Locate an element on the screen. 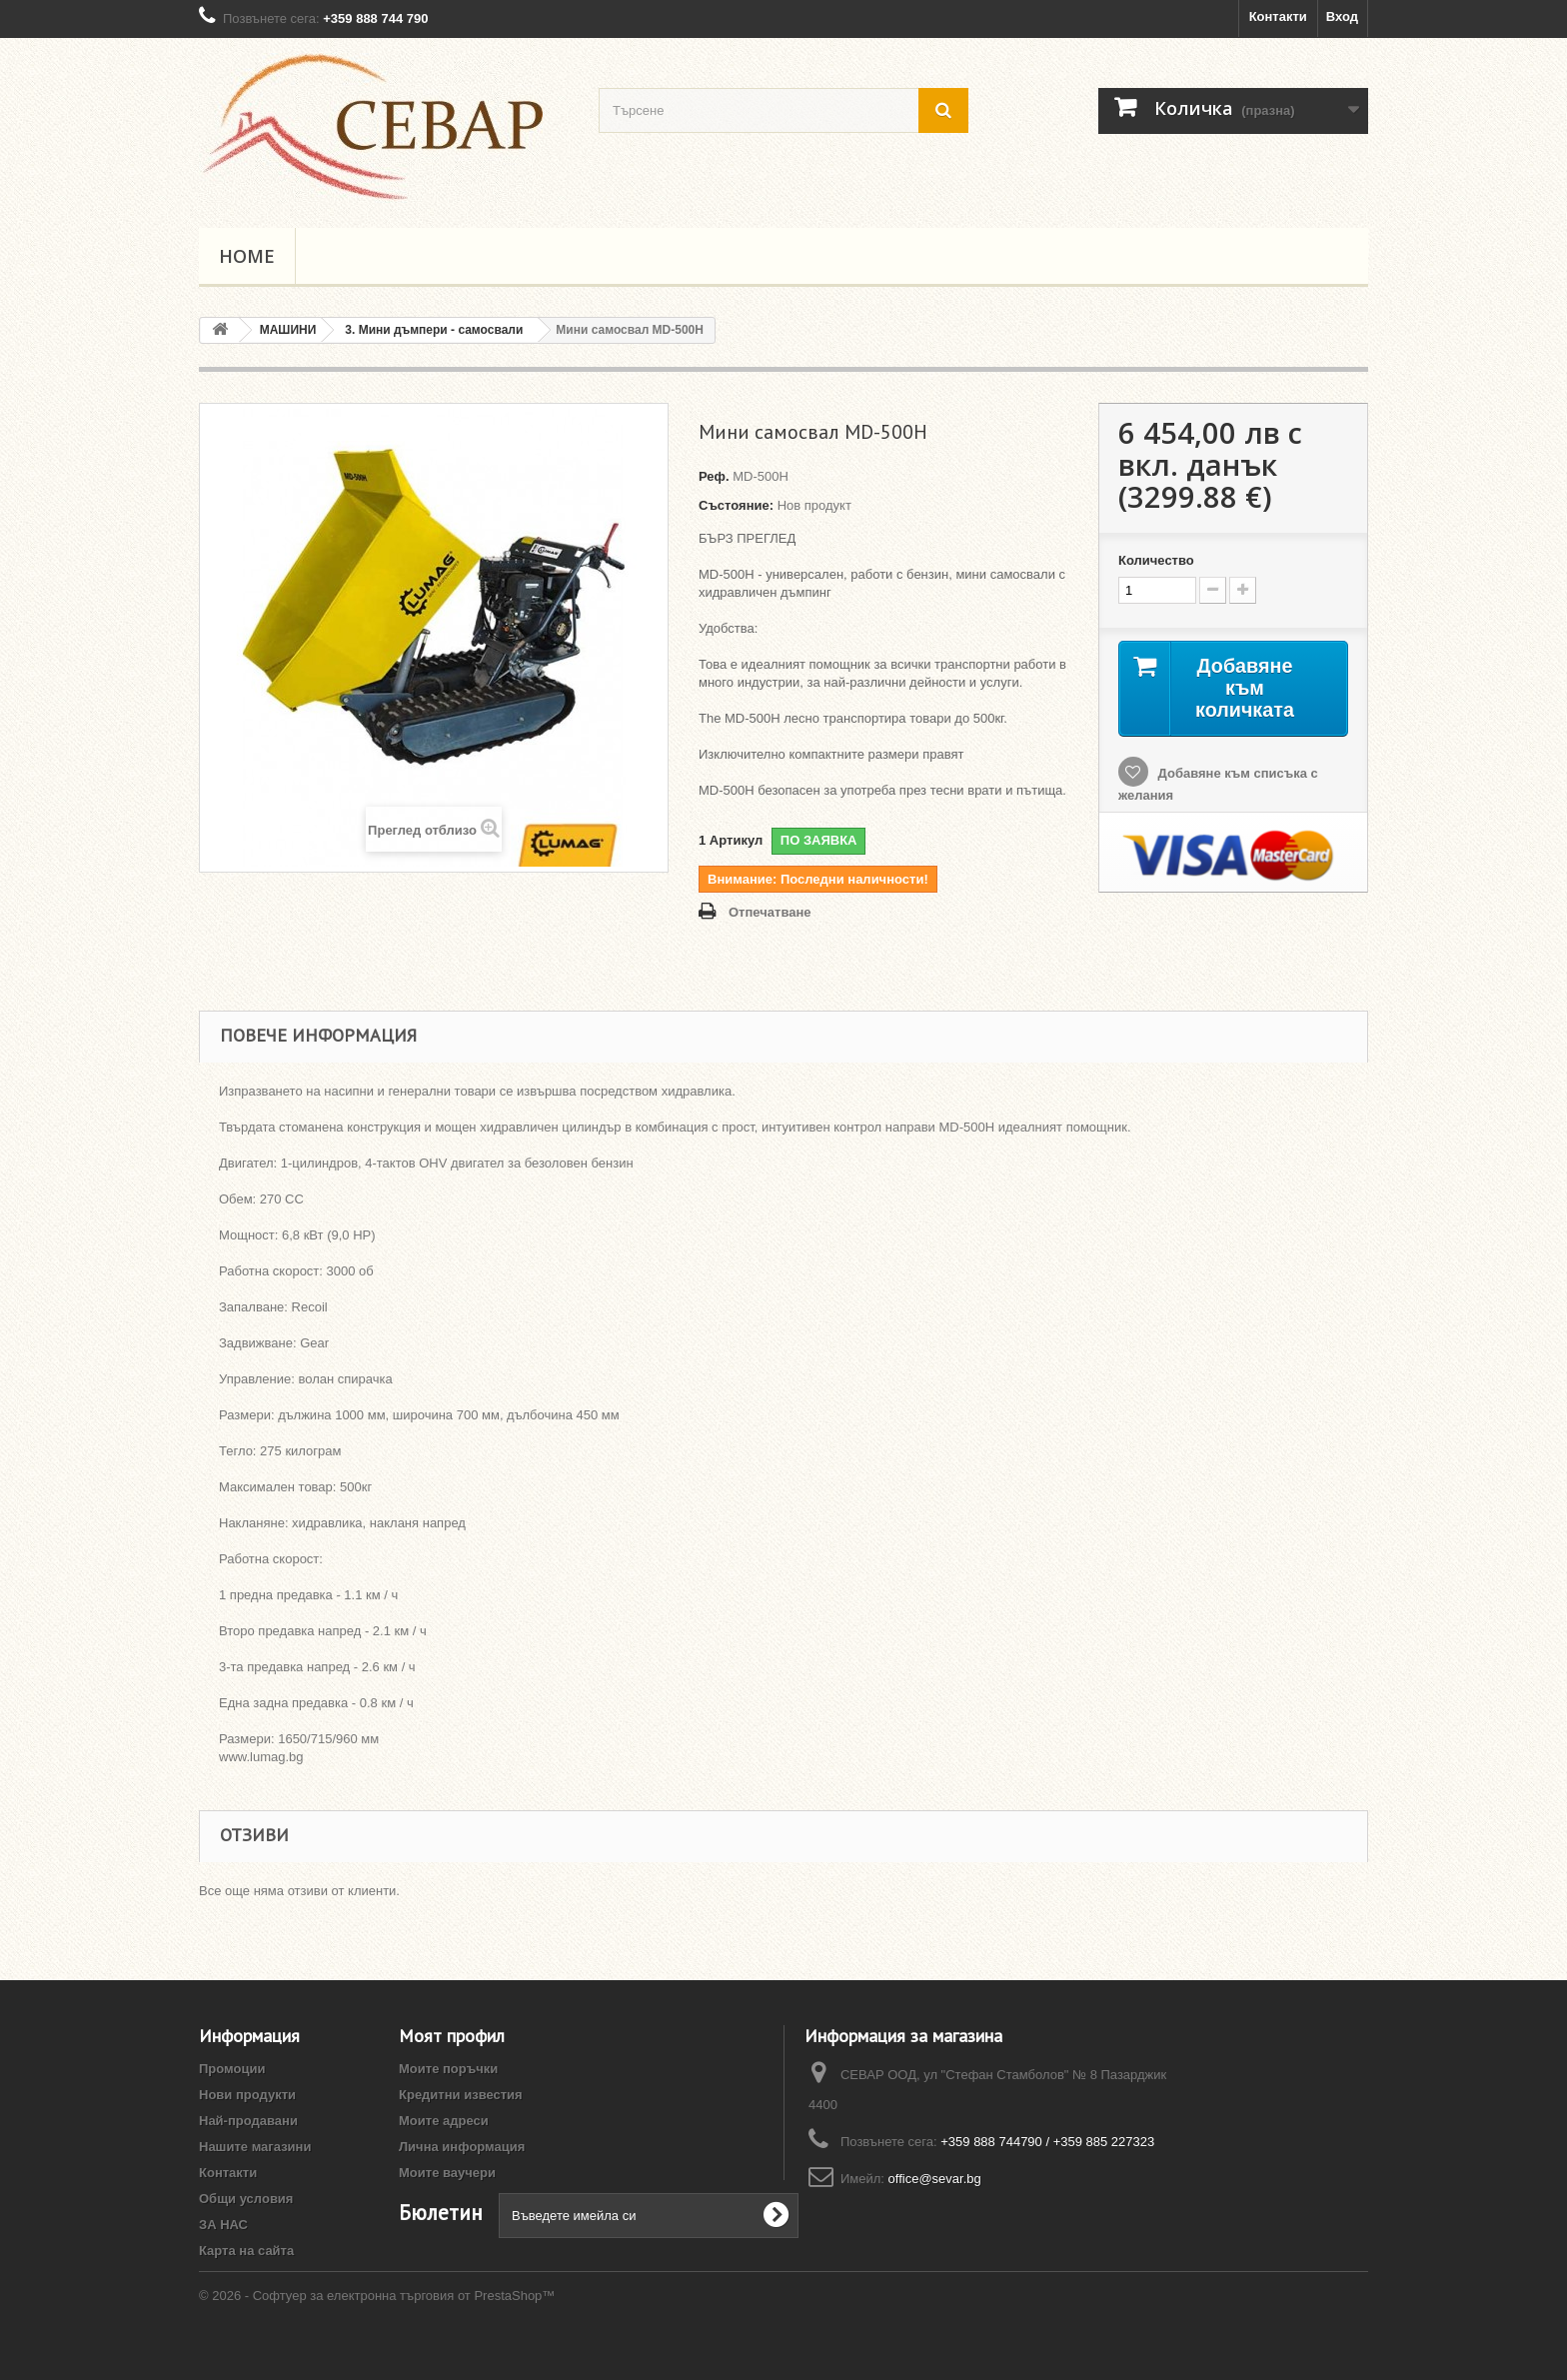 The height and width of the screenshot is (2380, 1567). Състояние: is located at coordinates (736, 505).